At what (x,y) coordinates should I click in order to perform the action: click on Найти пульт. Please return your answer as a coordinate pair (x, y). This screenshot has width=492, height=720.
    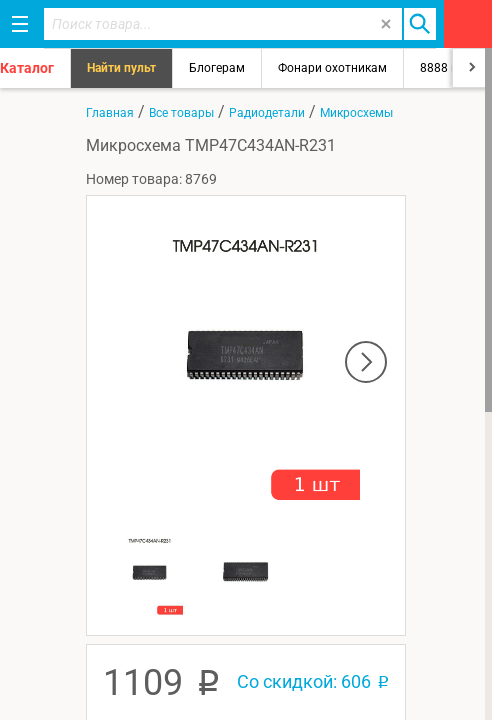
    Looking at the image, I should click on (121, 68).